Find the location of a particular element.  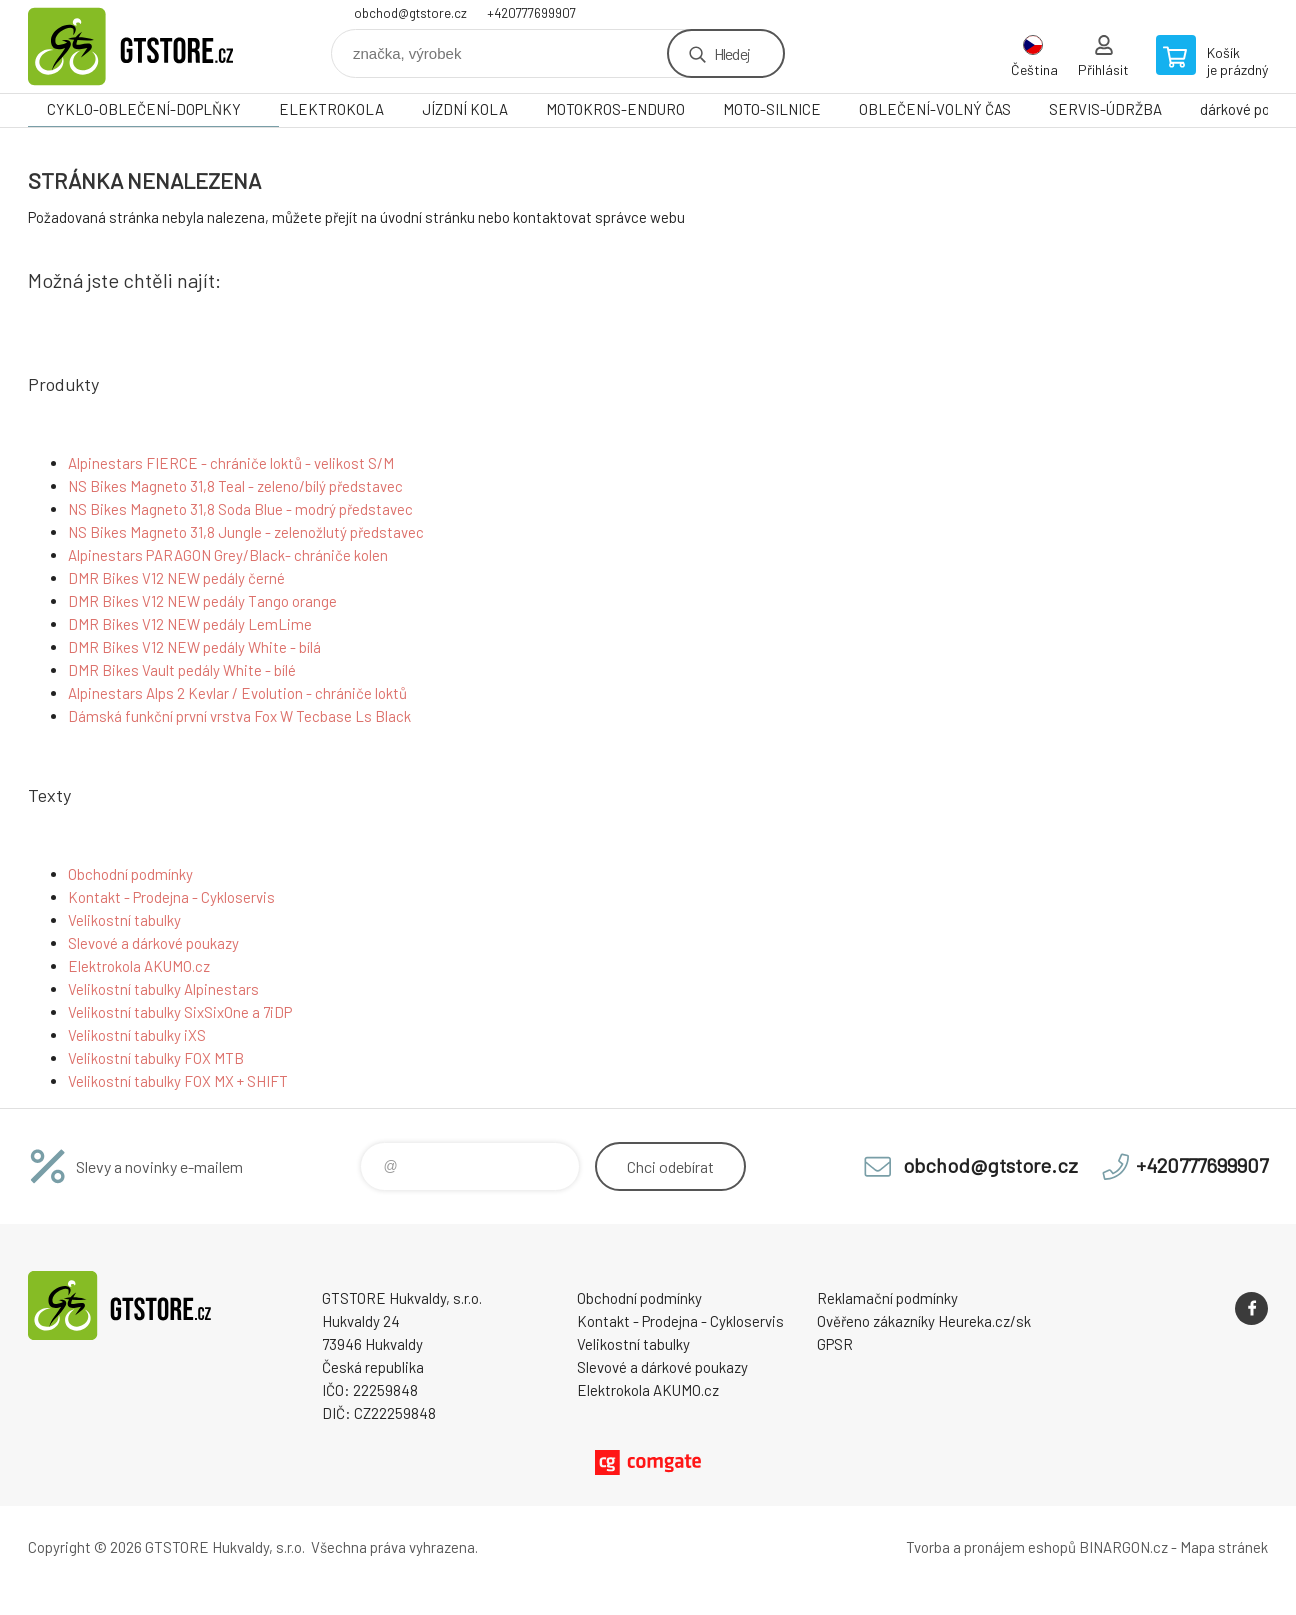

Velikostní tabulky is located at coordinates (124, 920).